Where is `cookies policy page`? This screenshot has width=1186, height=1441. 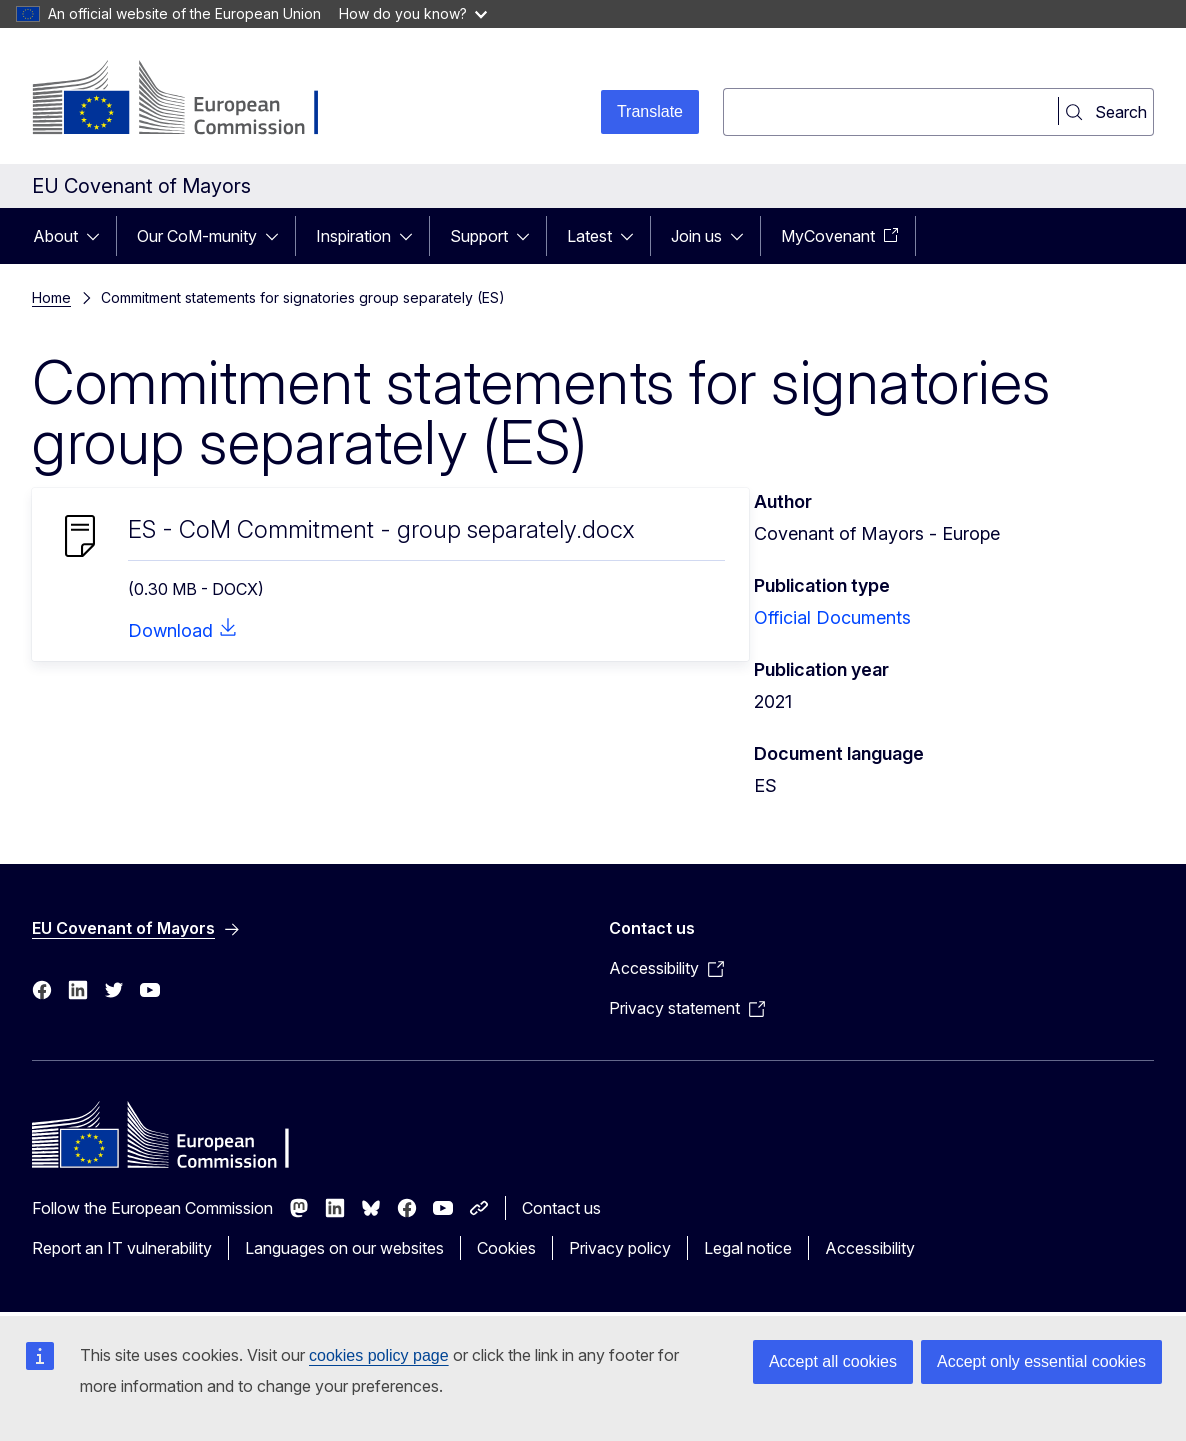
cookies policy page is located at coordinates (379, 1355).